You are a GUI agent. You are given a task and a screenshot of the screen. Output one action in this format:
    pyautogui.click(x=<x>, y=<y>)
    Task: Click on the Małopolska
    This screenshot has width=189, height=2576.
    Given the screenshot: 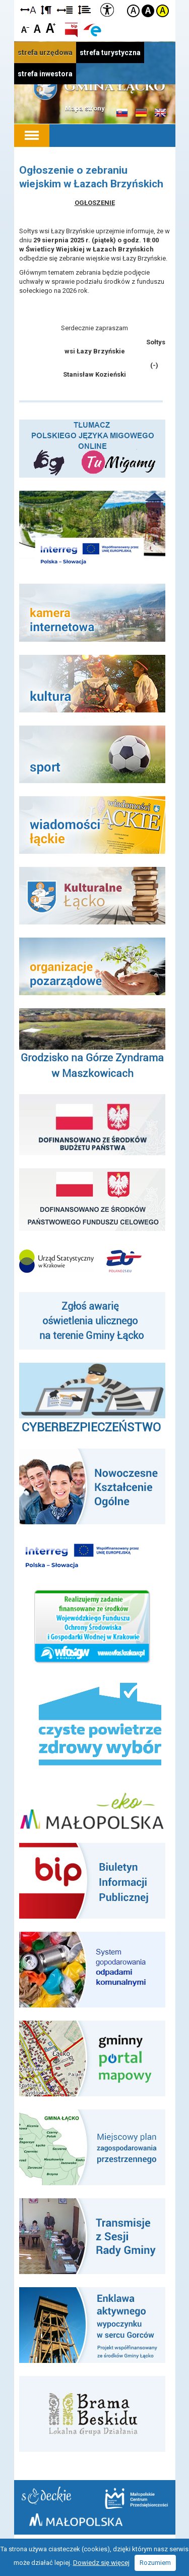 What is the action you would take?
    pyautogui.click(x=75, y=2519)
    